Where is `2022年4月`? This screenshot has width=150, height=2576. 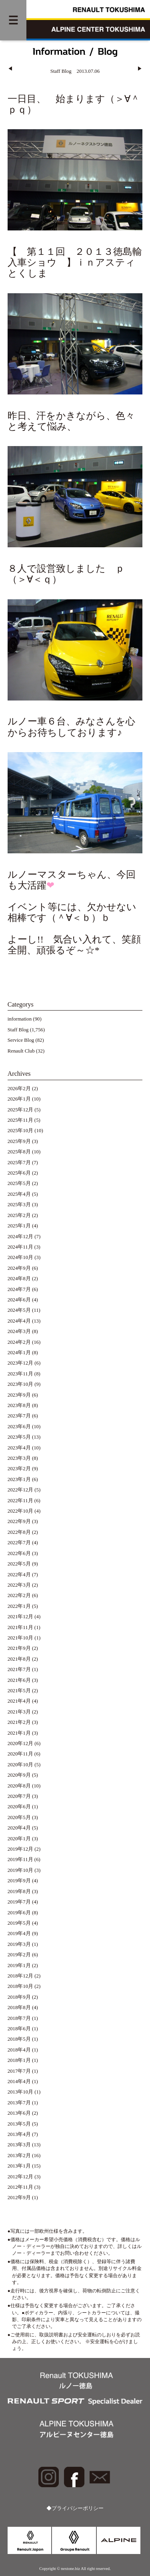
2022年4月 is located at coordinates (19, 1574).